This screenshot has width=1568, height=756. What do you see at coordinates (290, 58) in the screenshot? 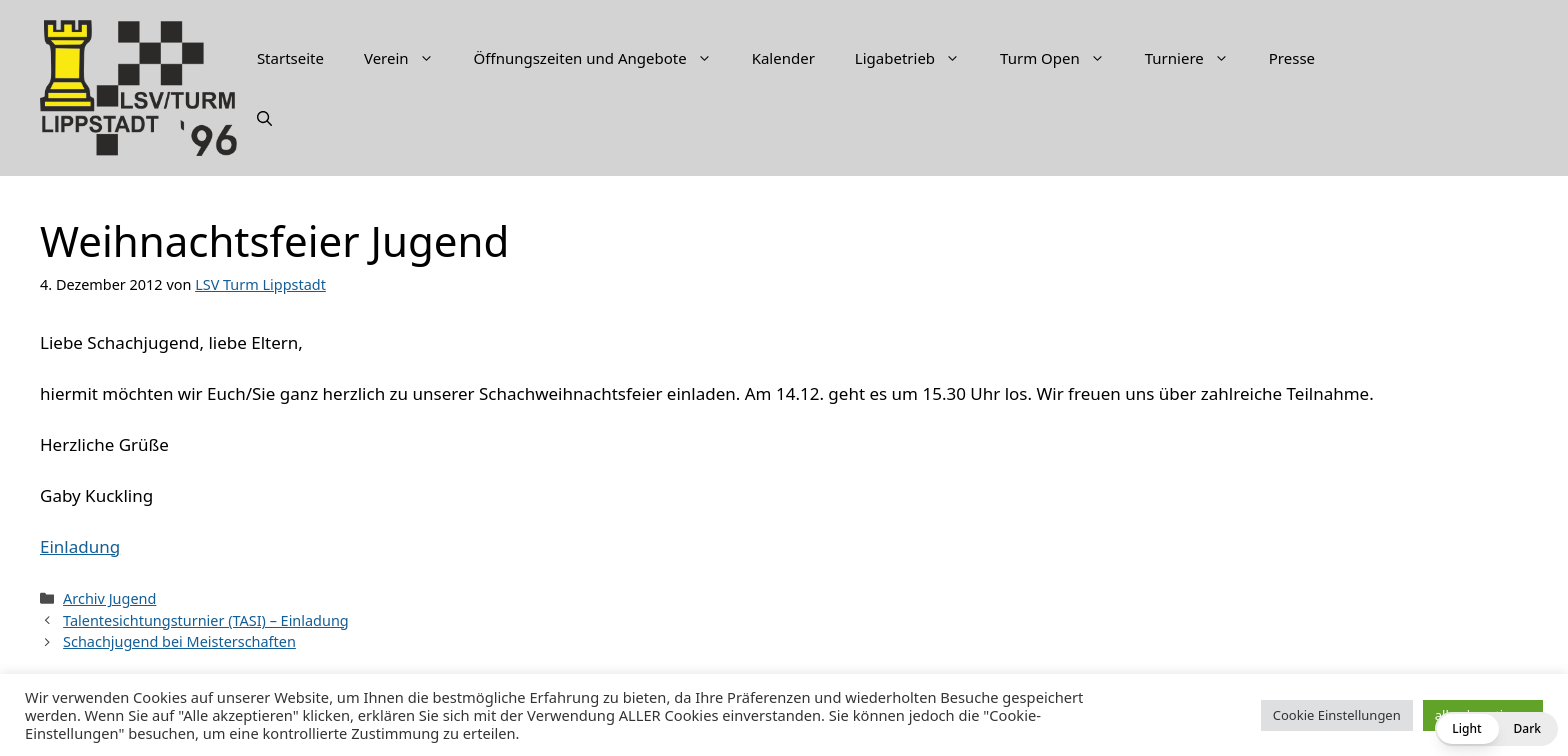
I see `Startseite` at bounding box center [290, 58].